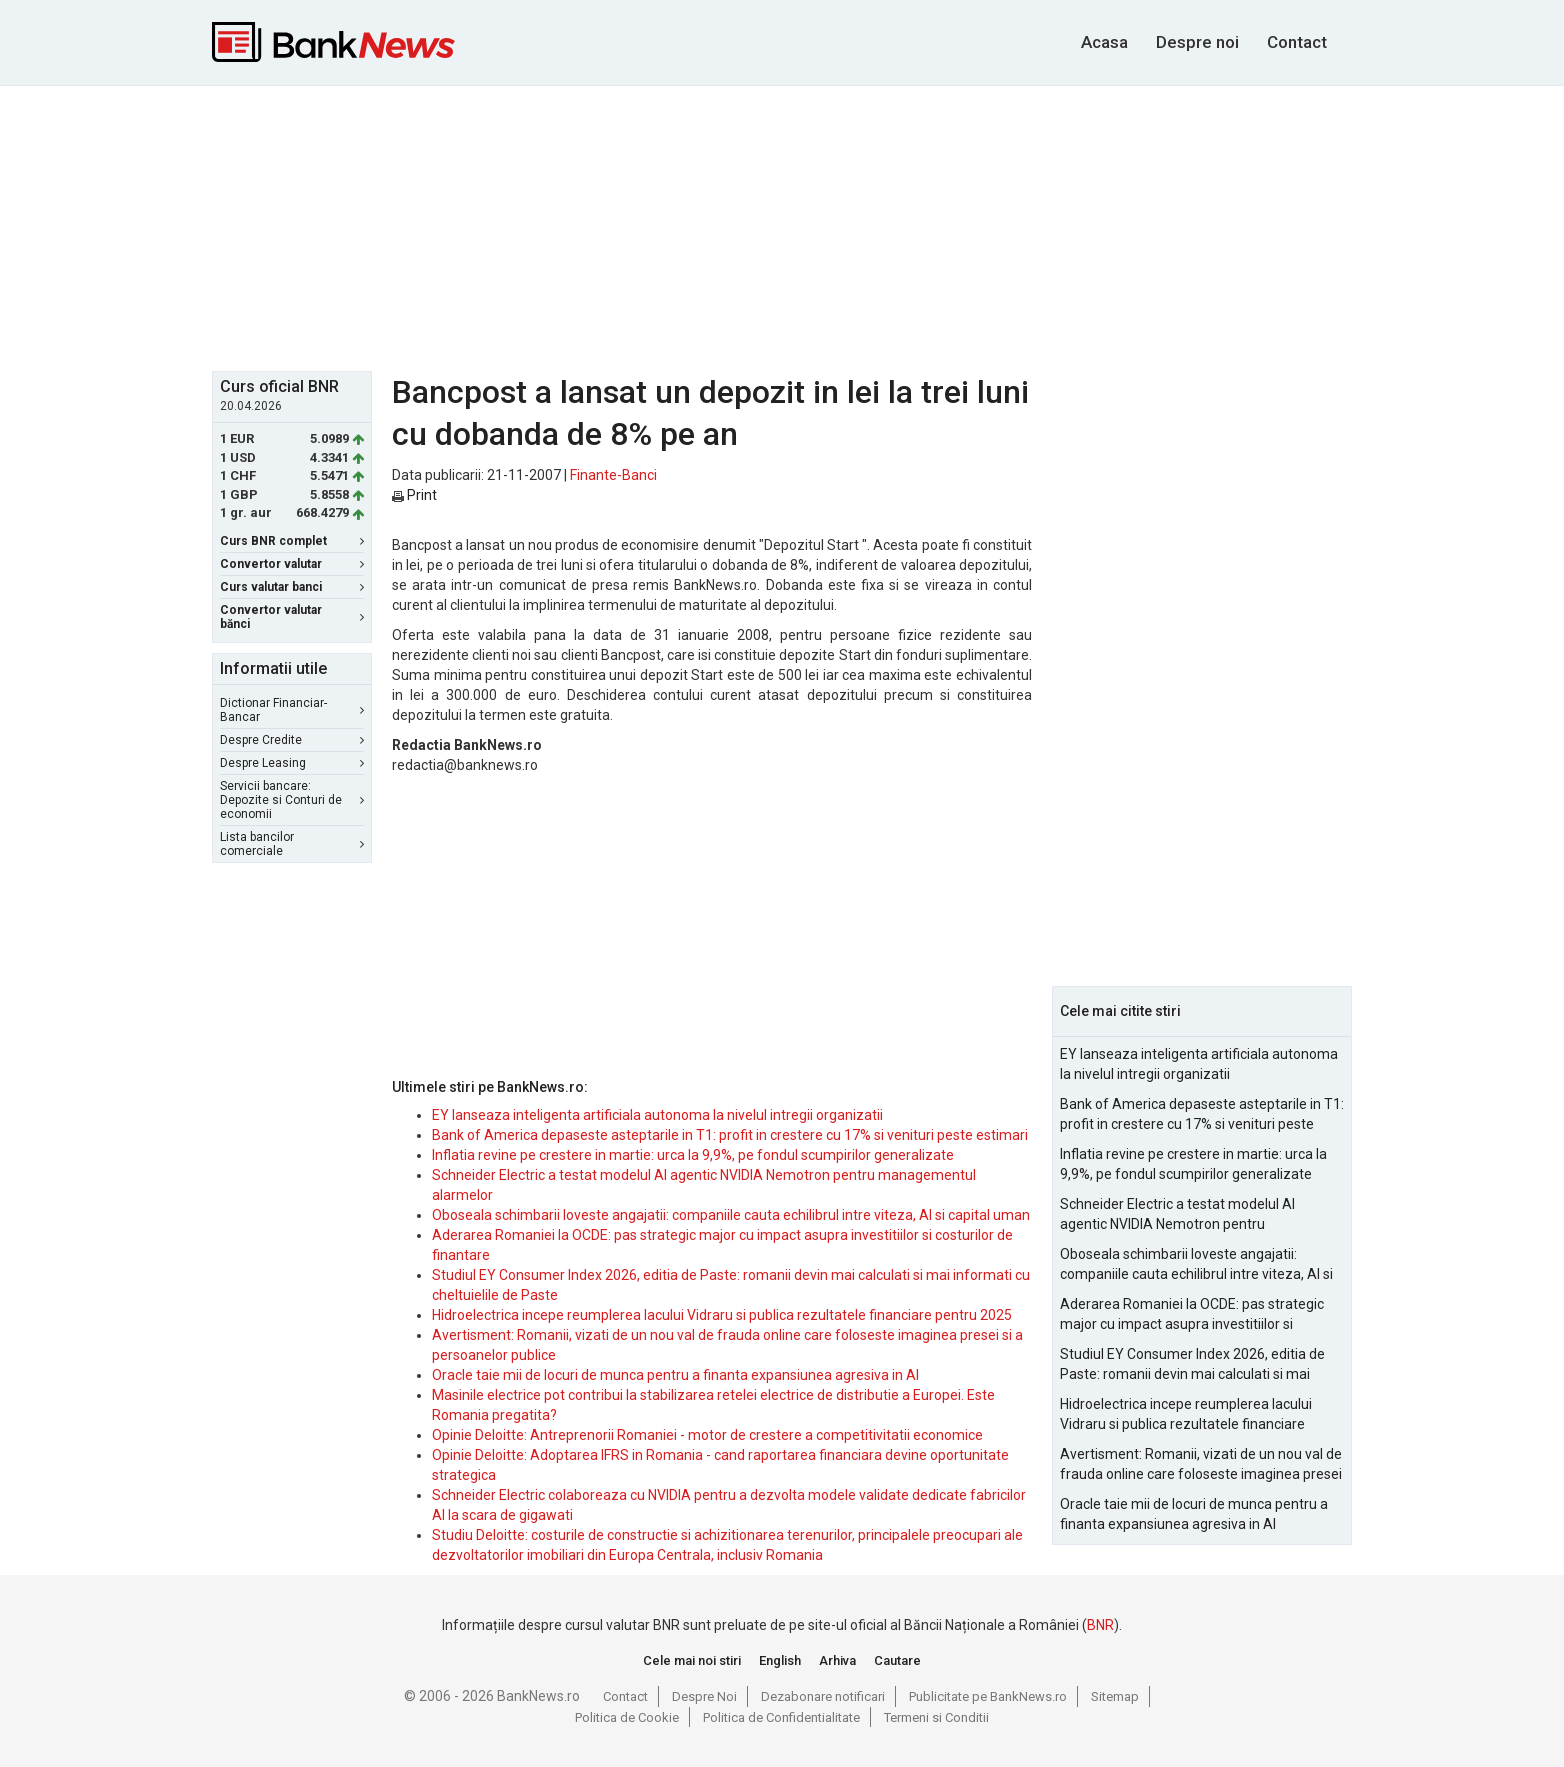 The width and height of the screenshot is (1564, 1767). Describe the element at coordinates (613, 475) in the screenshot. I see `Finante-Banci` at that location.